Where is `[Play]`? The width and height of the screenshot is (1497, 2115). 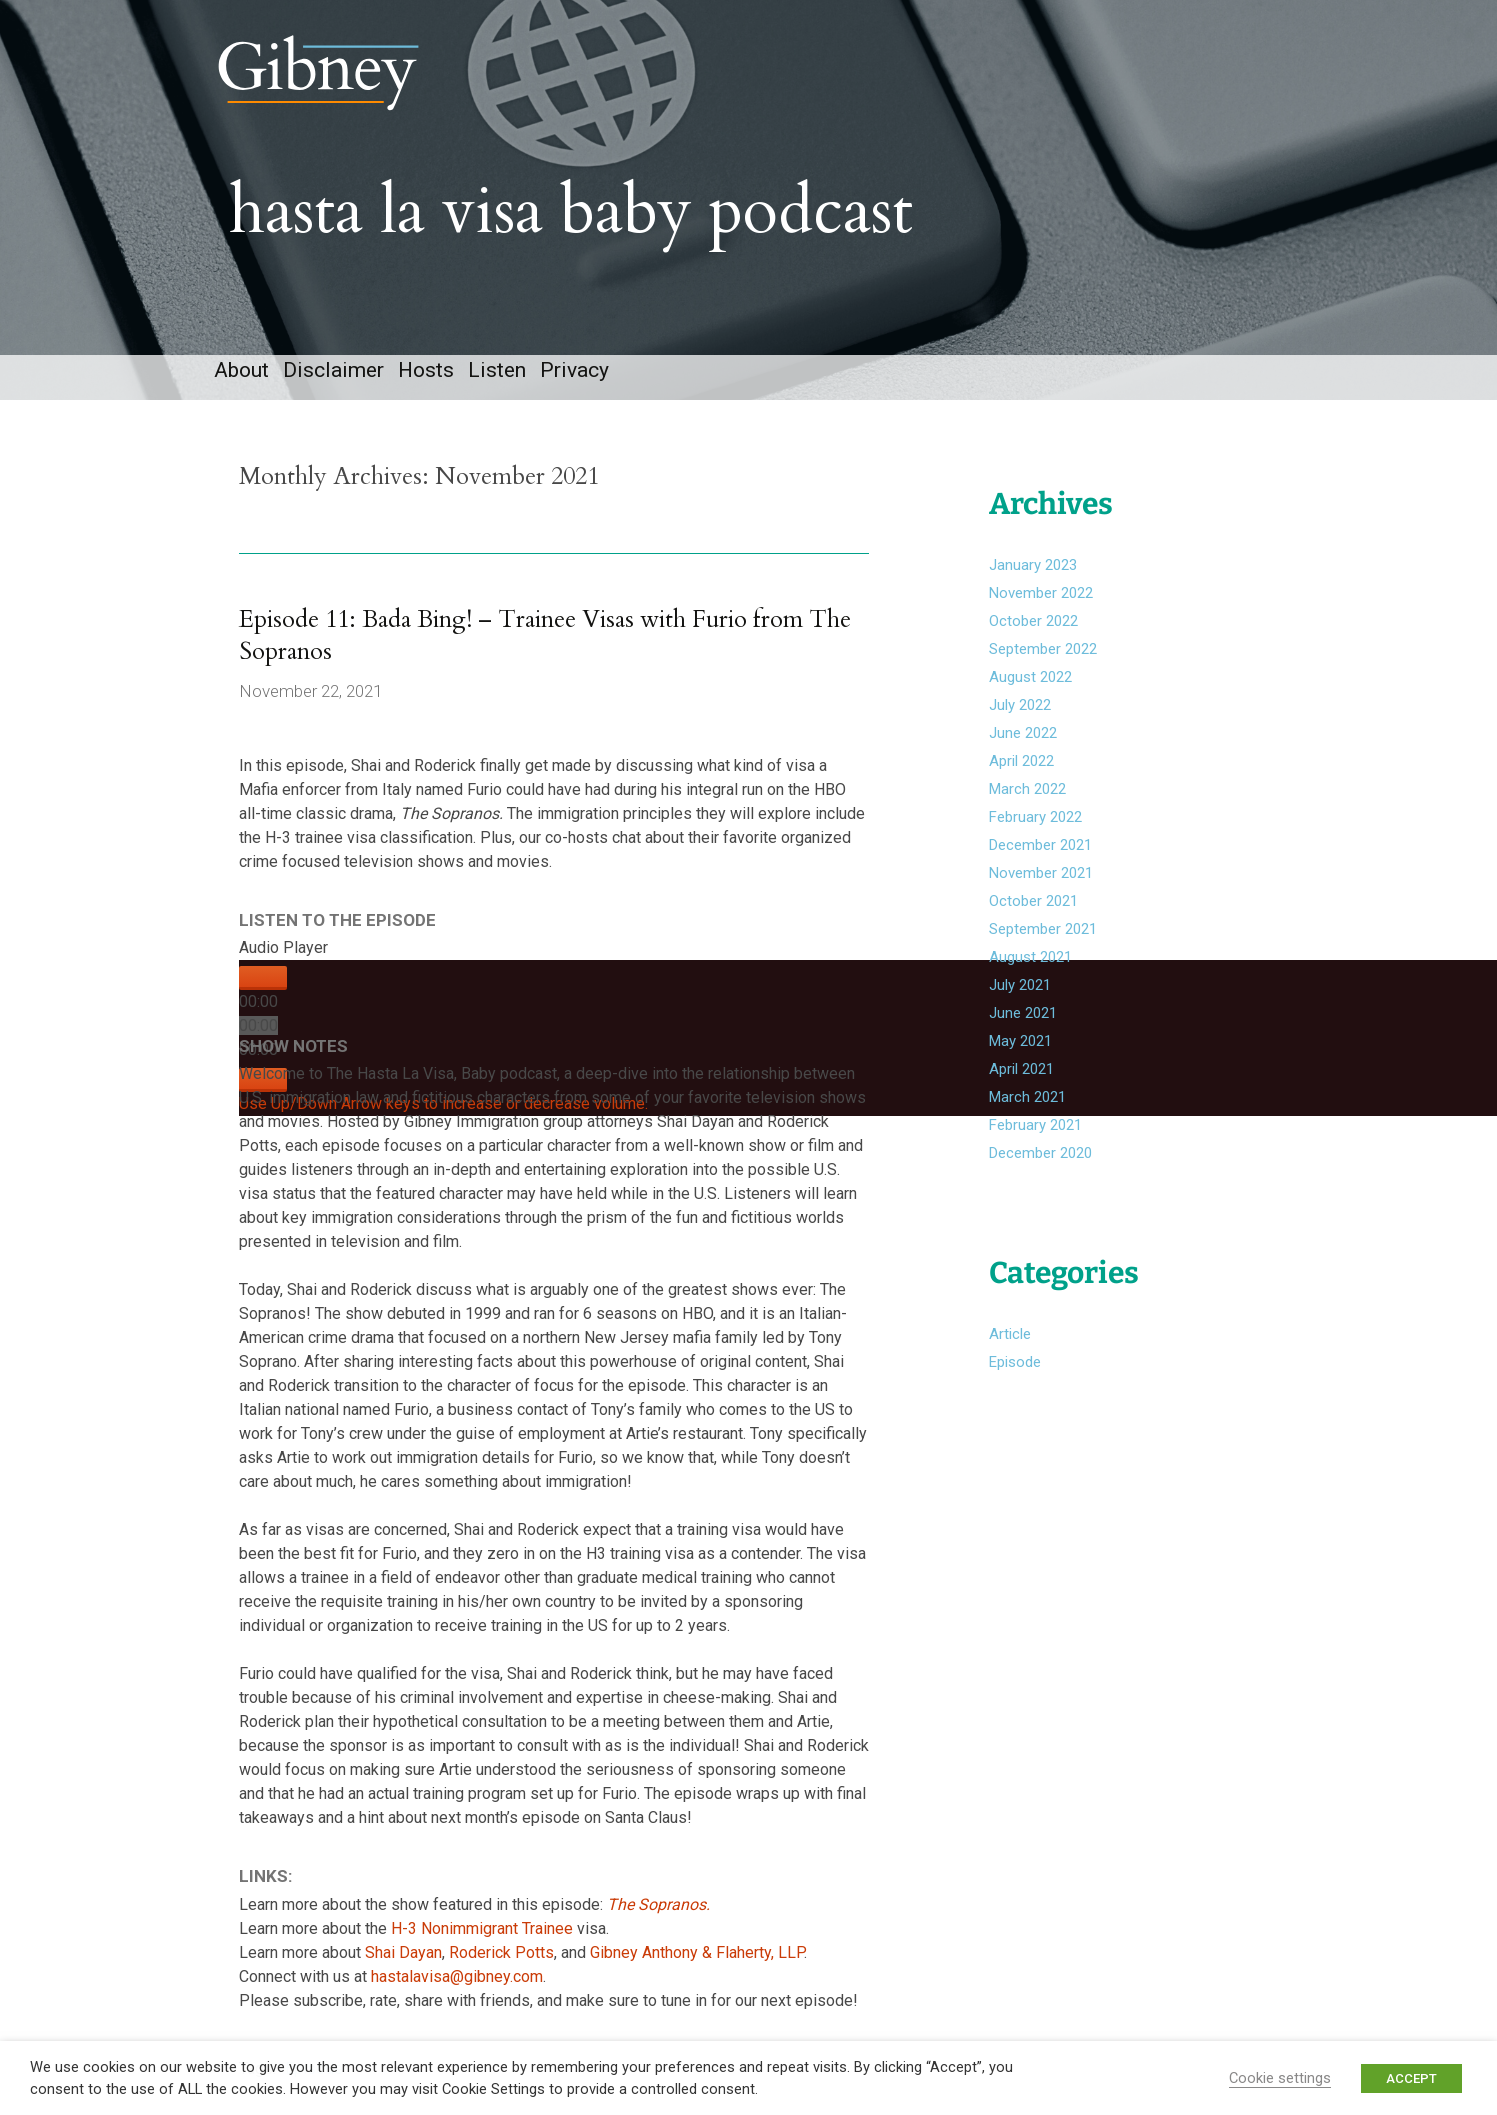
[Play] is located at coordinates (263, 978).